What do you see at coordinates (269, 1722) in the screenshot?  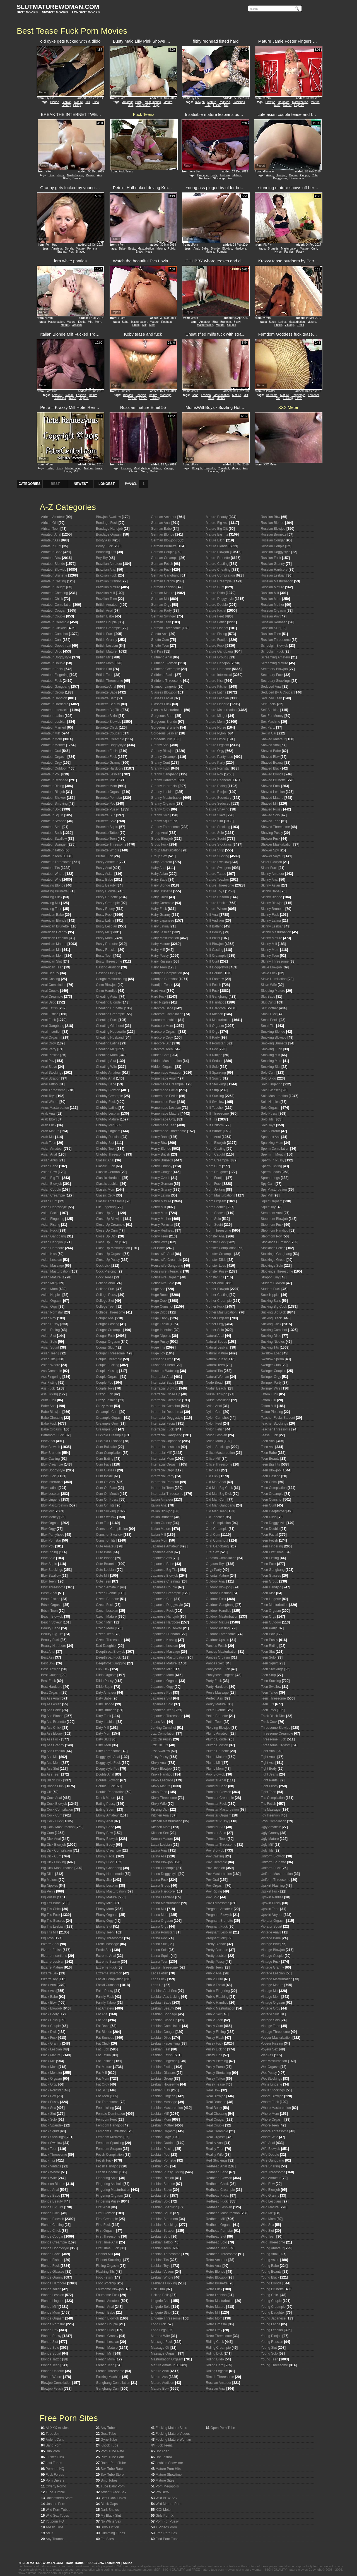 I see `Thick Cock` at bounding box center [269, 1722].